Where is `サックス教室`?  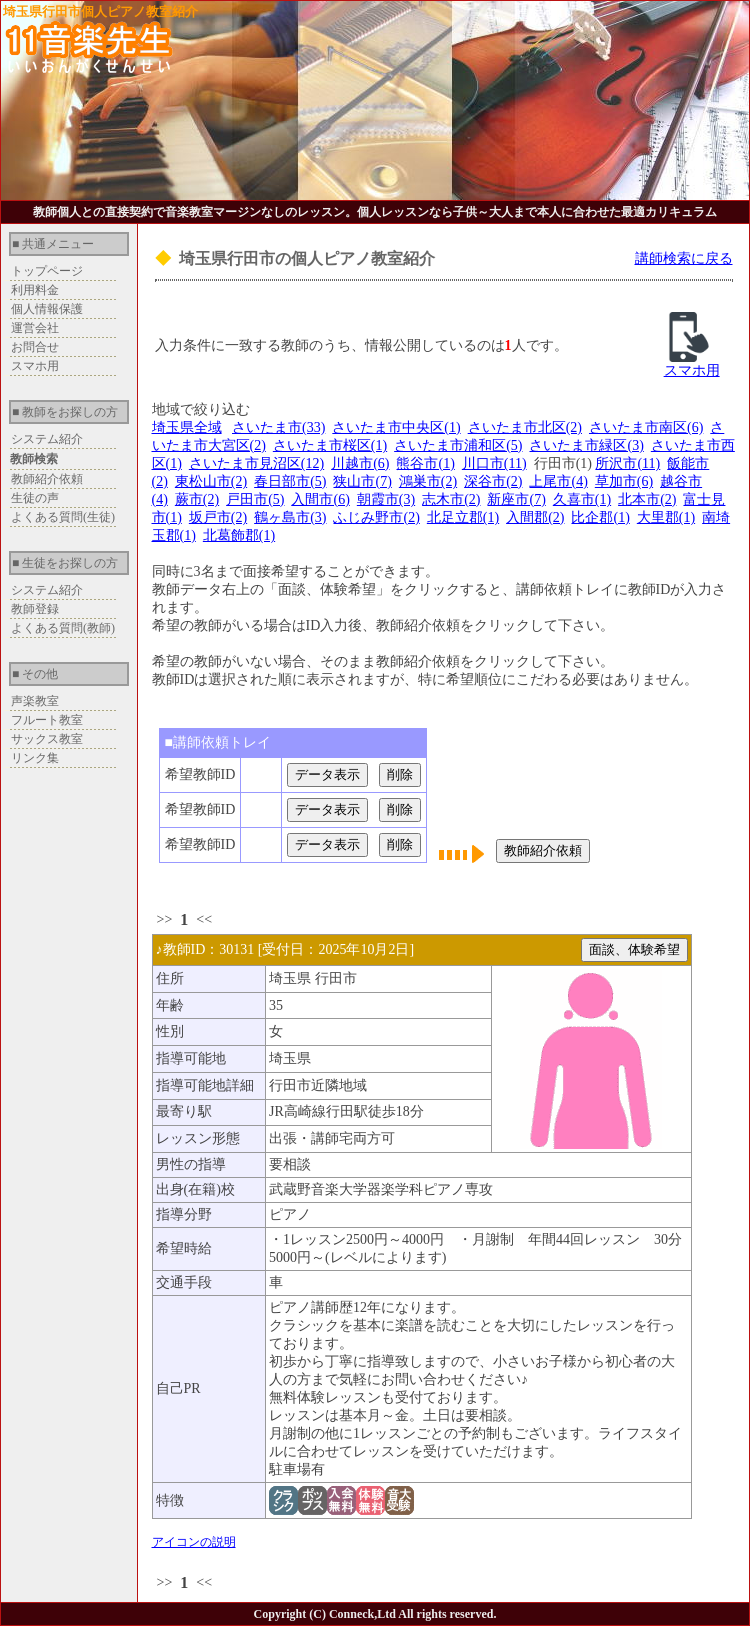
サックス教室 is located at coordinates (47, 739).